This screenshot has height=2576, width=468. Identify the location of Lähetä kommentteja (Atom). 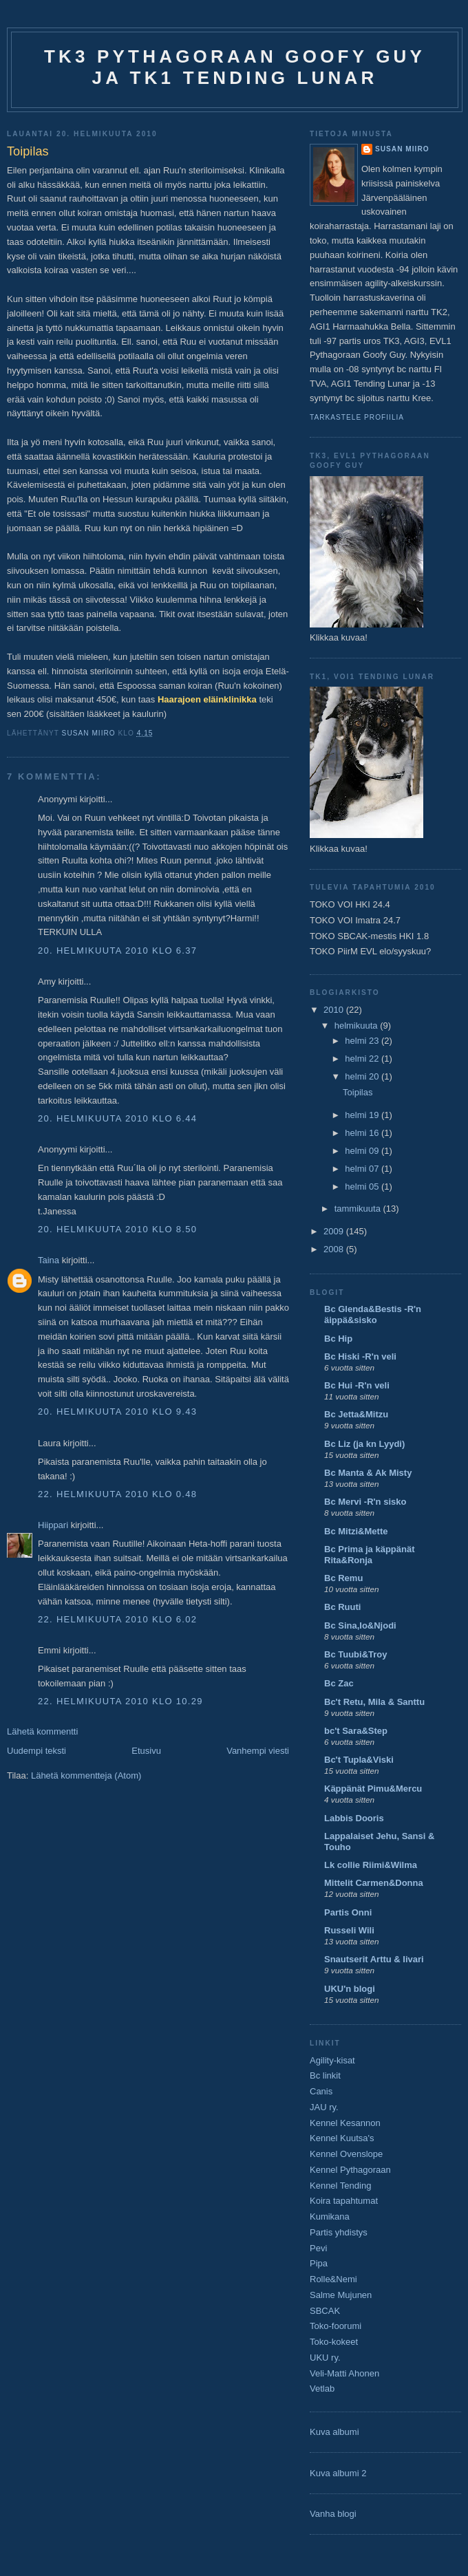
(86, 1775).